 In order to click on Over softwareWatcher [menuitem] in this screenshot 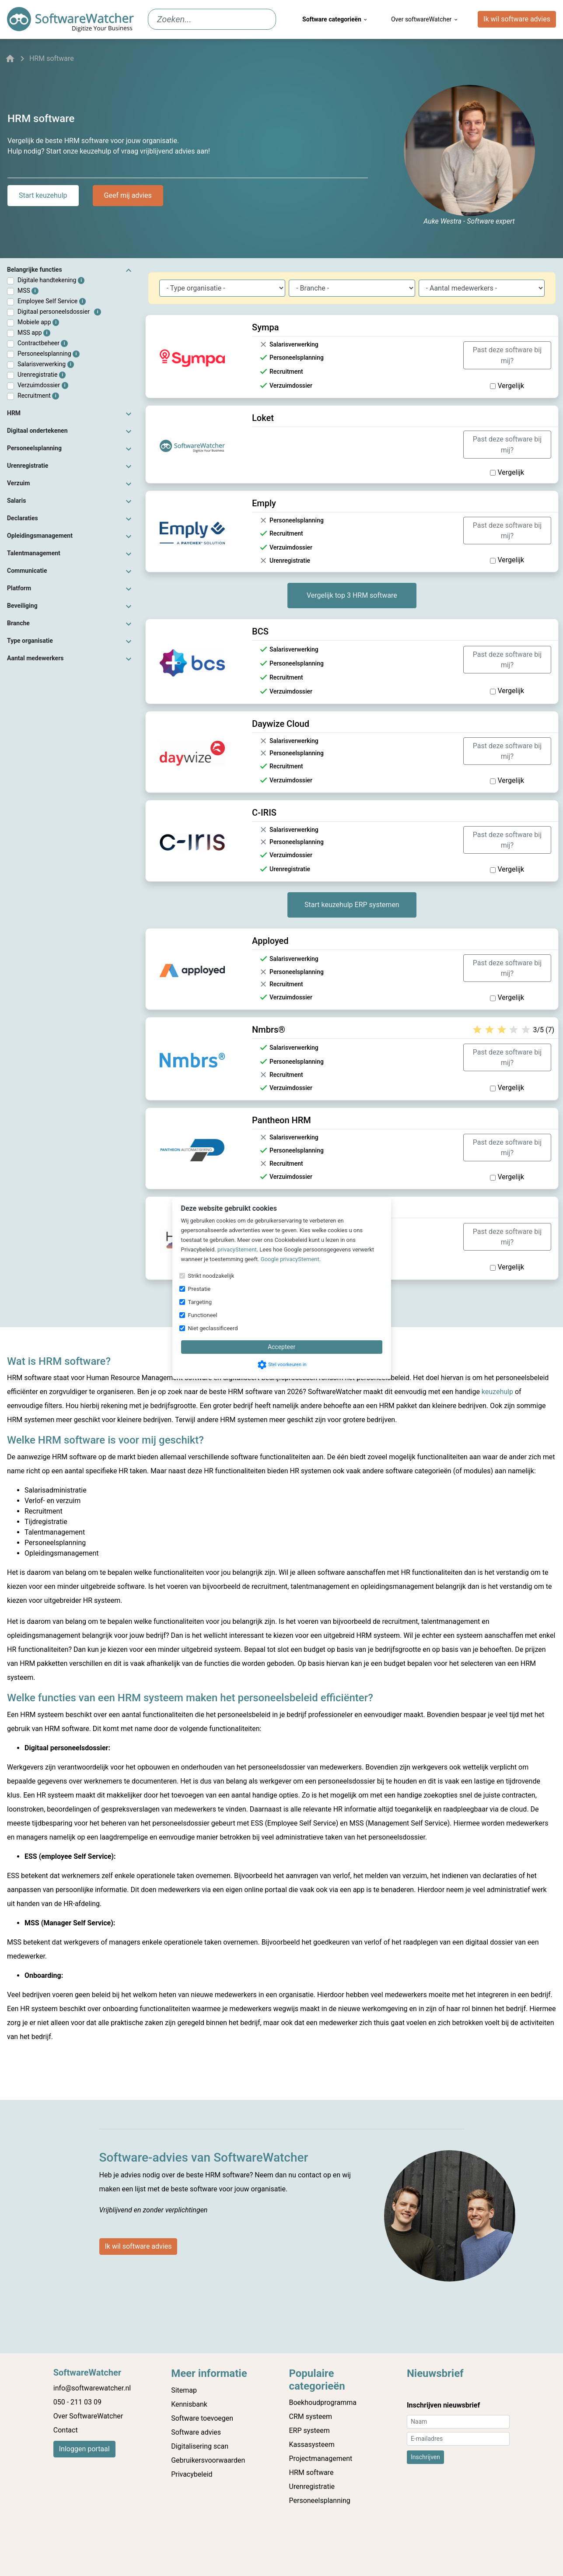, I will do `click(424, 19)`.